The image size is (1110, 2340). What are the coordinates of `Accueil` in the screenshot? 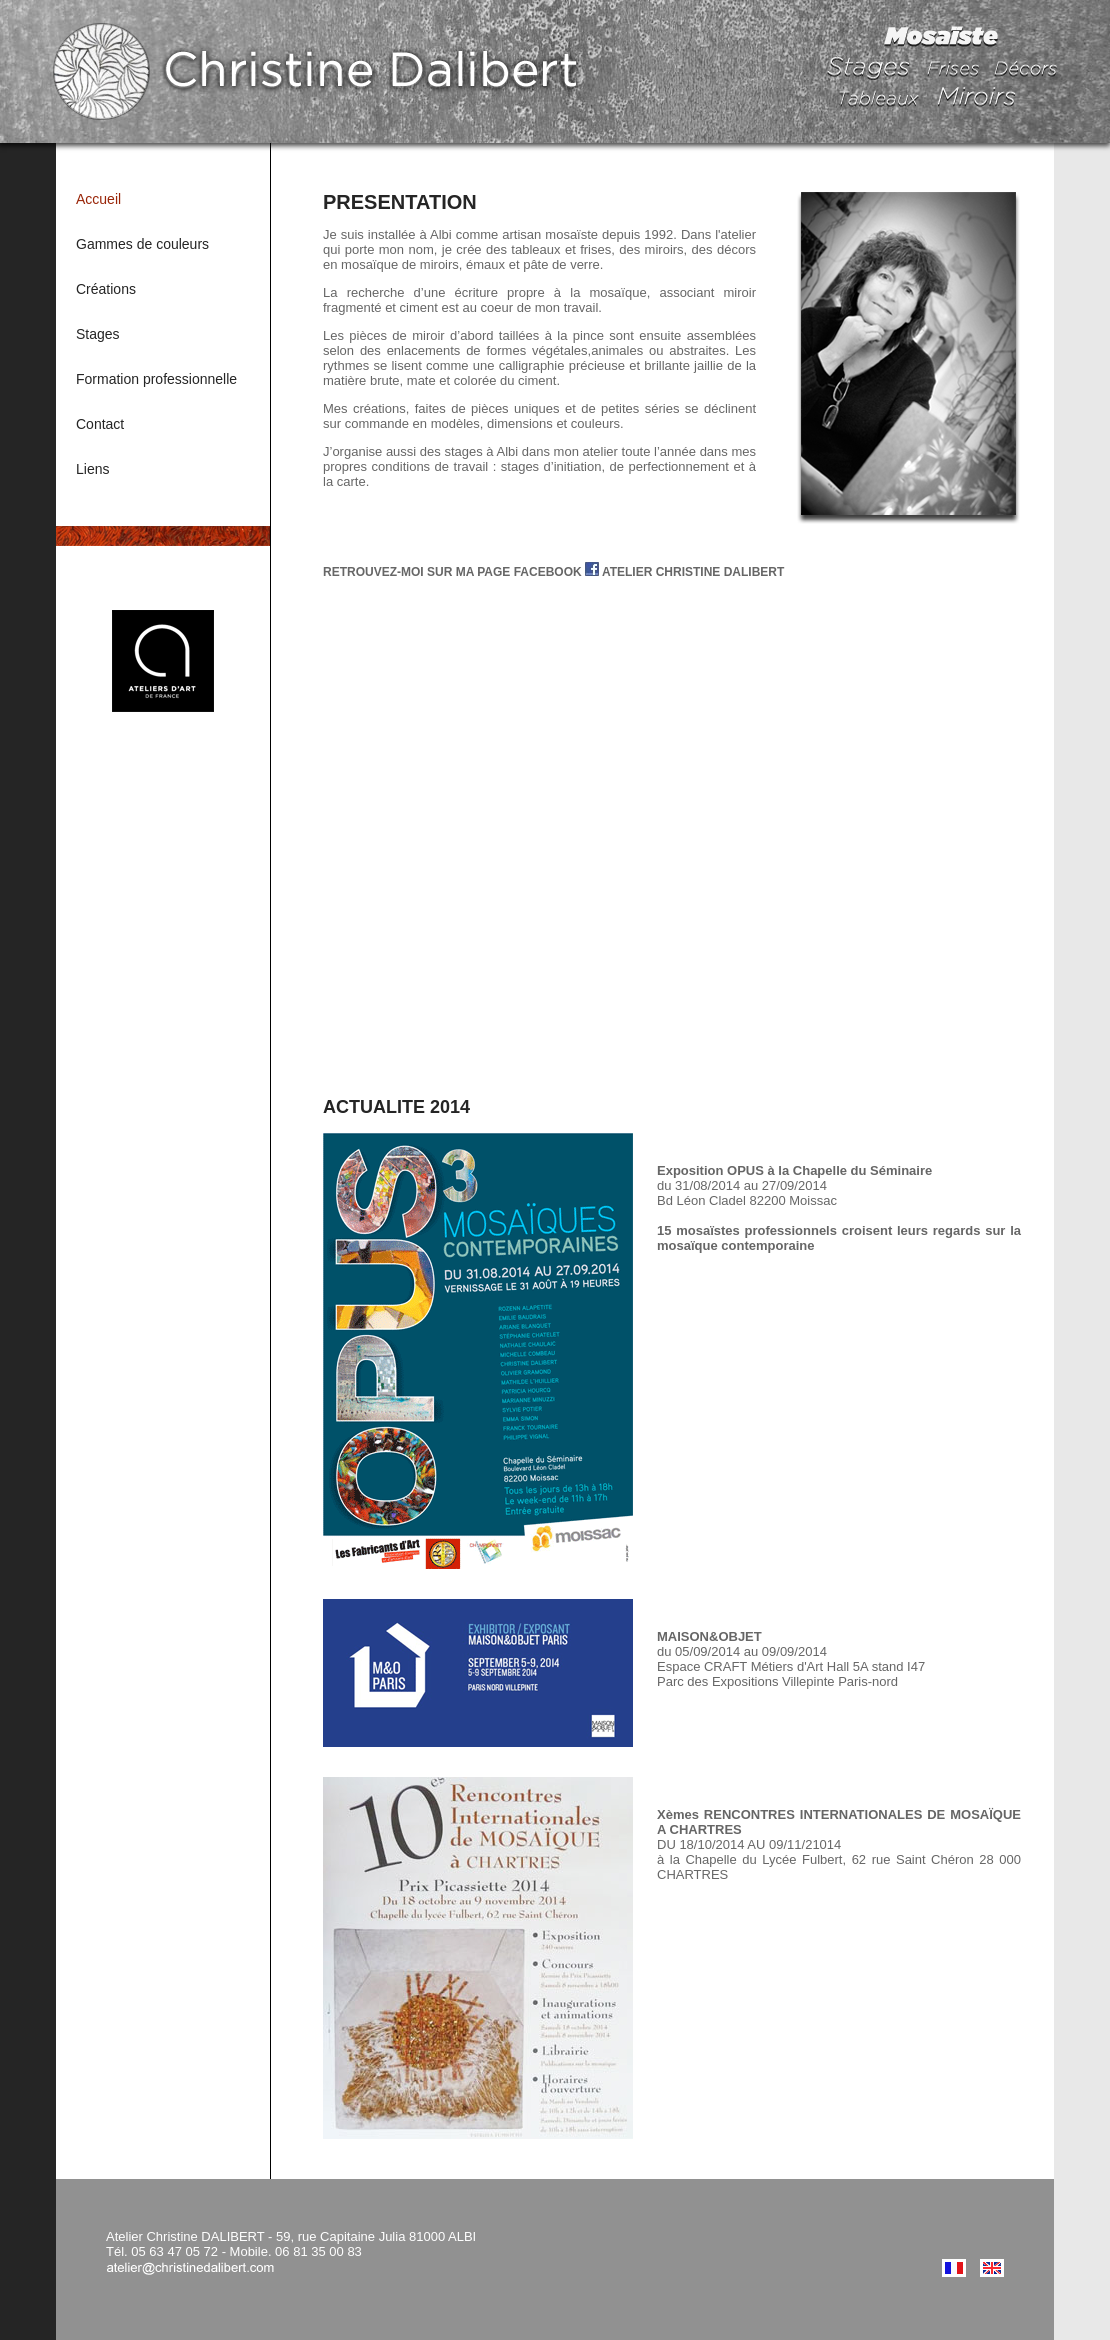 It's located at (98, 199).